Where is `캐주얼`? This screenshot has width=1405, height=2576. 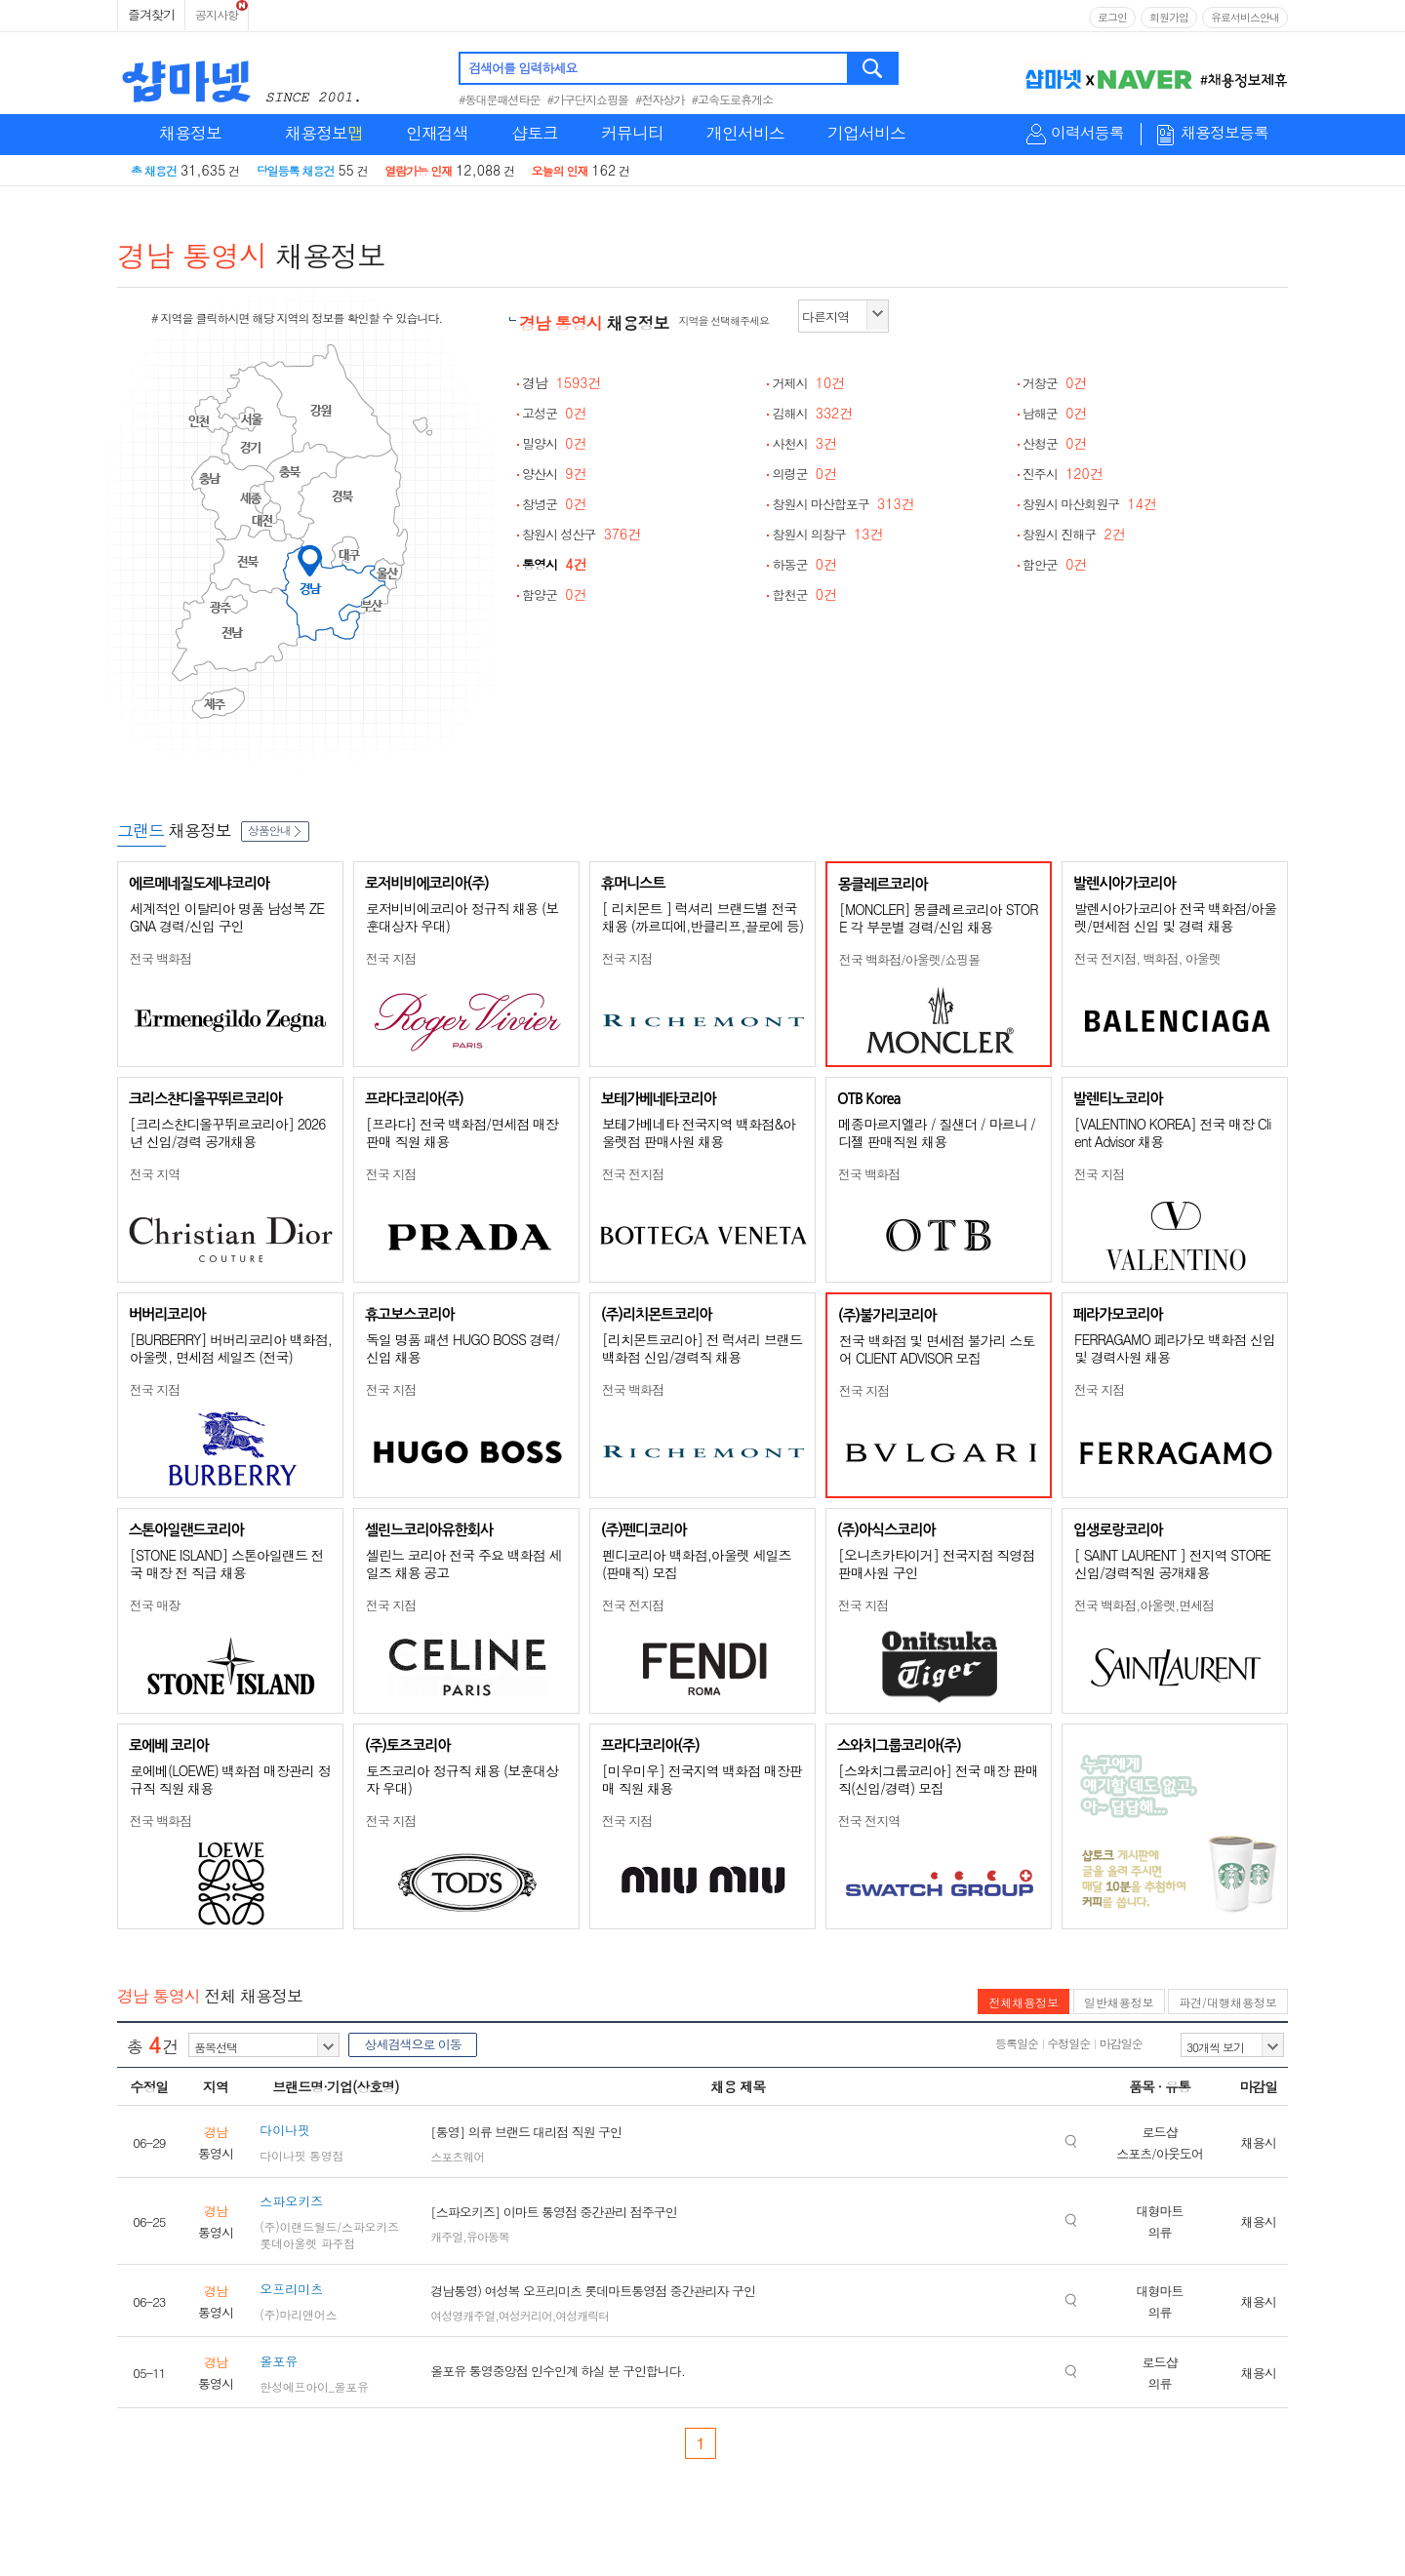 캐주얼 is located at coordinates (446, 2236).